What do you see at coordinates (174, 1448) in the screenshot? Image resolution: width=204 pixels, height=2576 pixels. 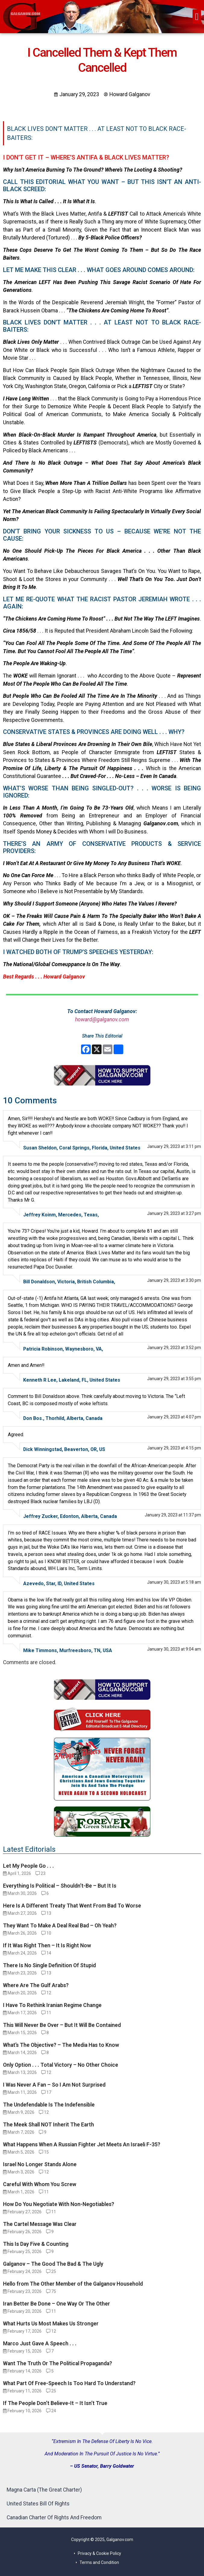 I see `January 29, 2023 at 4:15 pm` at bounding box center [174, 1448].